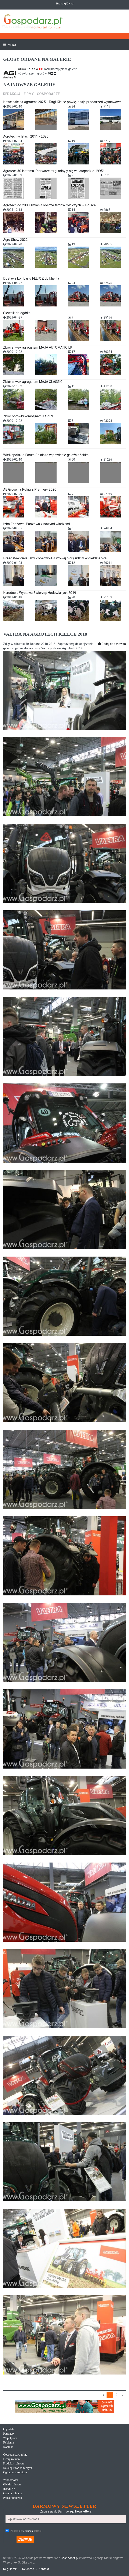  Describe the element at coordinates (64, 3) in the screenshot. I see `Strona główna` at that location.